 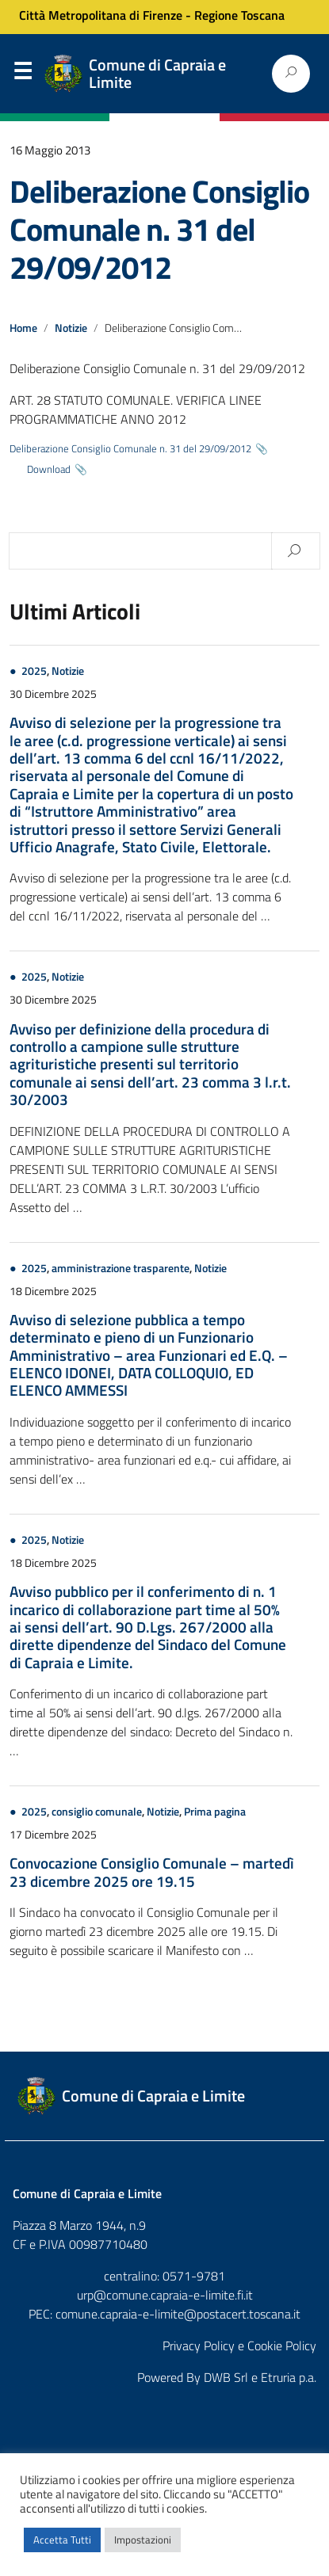 What do you see at coordinates (215, 1811) in the screenshot?
I see `Prima pagina` at bounding box center [215, 1811].